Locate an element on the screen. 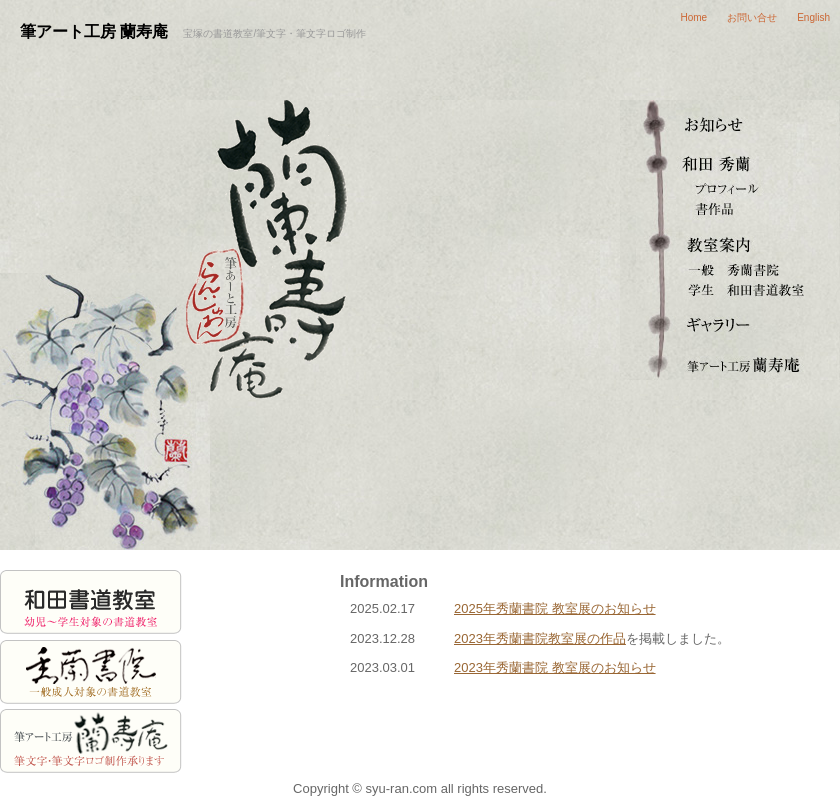  ギャラリー is located at coordinates (730, 320).